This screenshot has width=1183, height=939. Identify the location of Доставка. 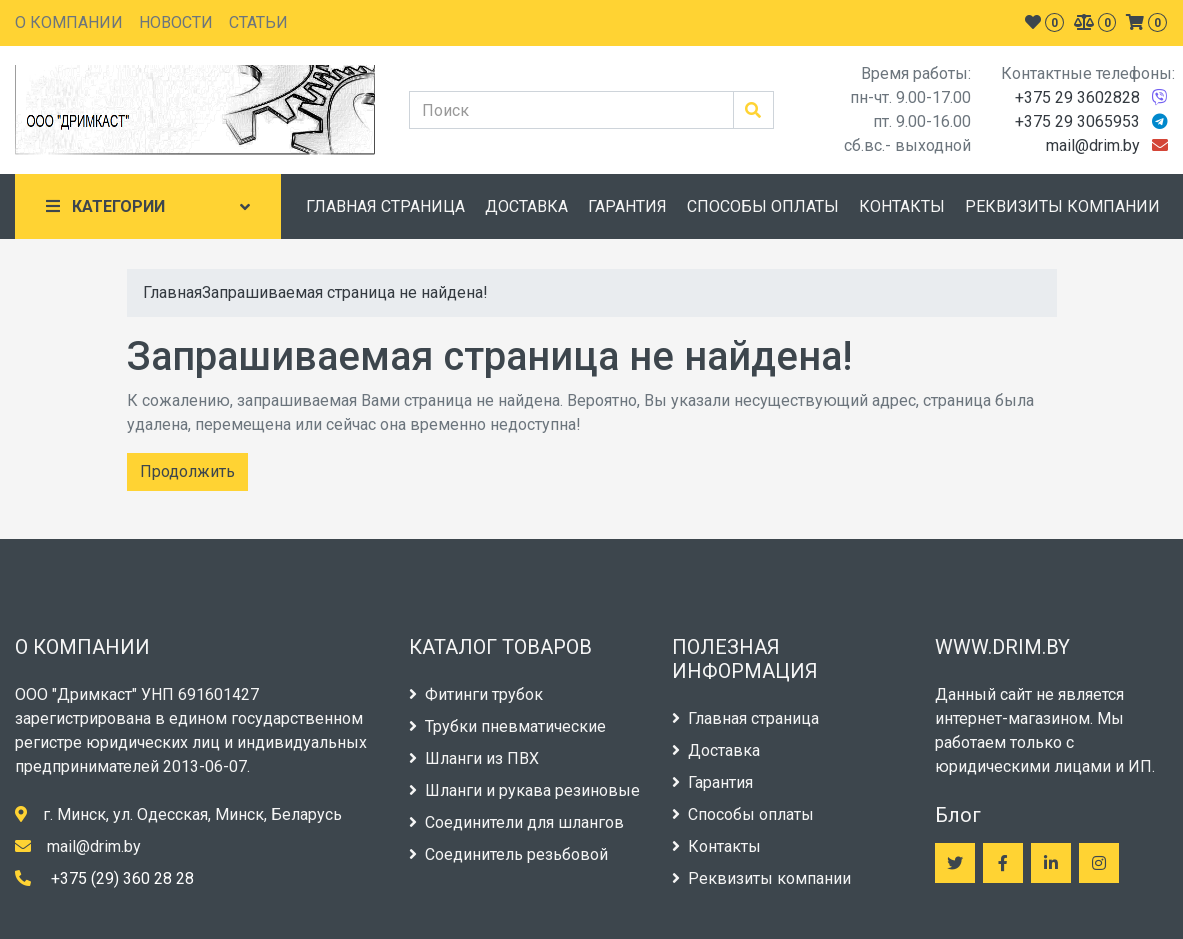
(716, 750).